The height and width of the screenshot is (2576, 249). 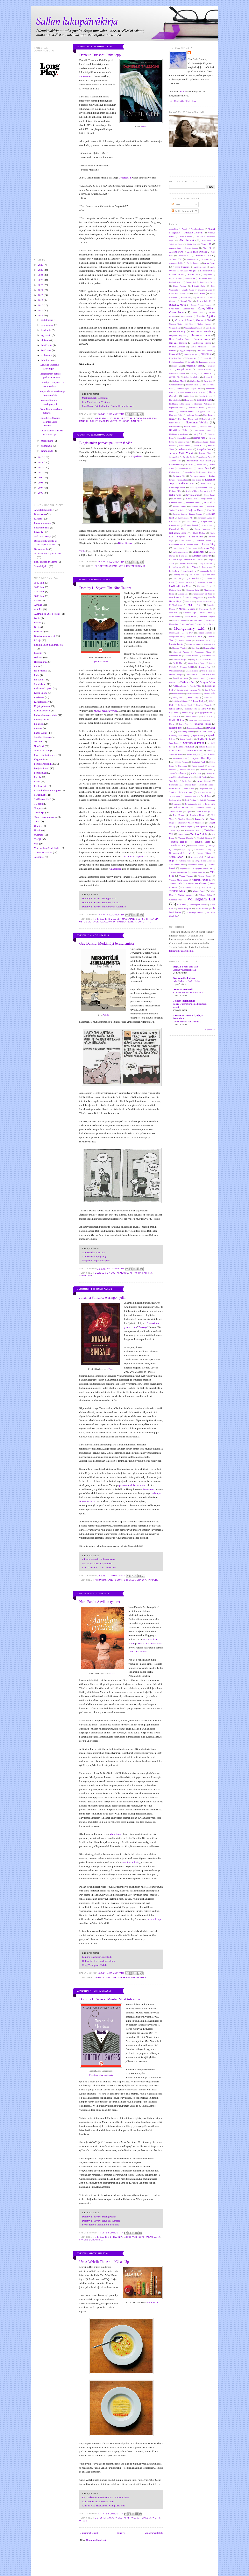 What do you see at coordinates (180, 586) in the screenshot?
I see `MacDonald Ann-Marie` at bounding box center [180, 586].